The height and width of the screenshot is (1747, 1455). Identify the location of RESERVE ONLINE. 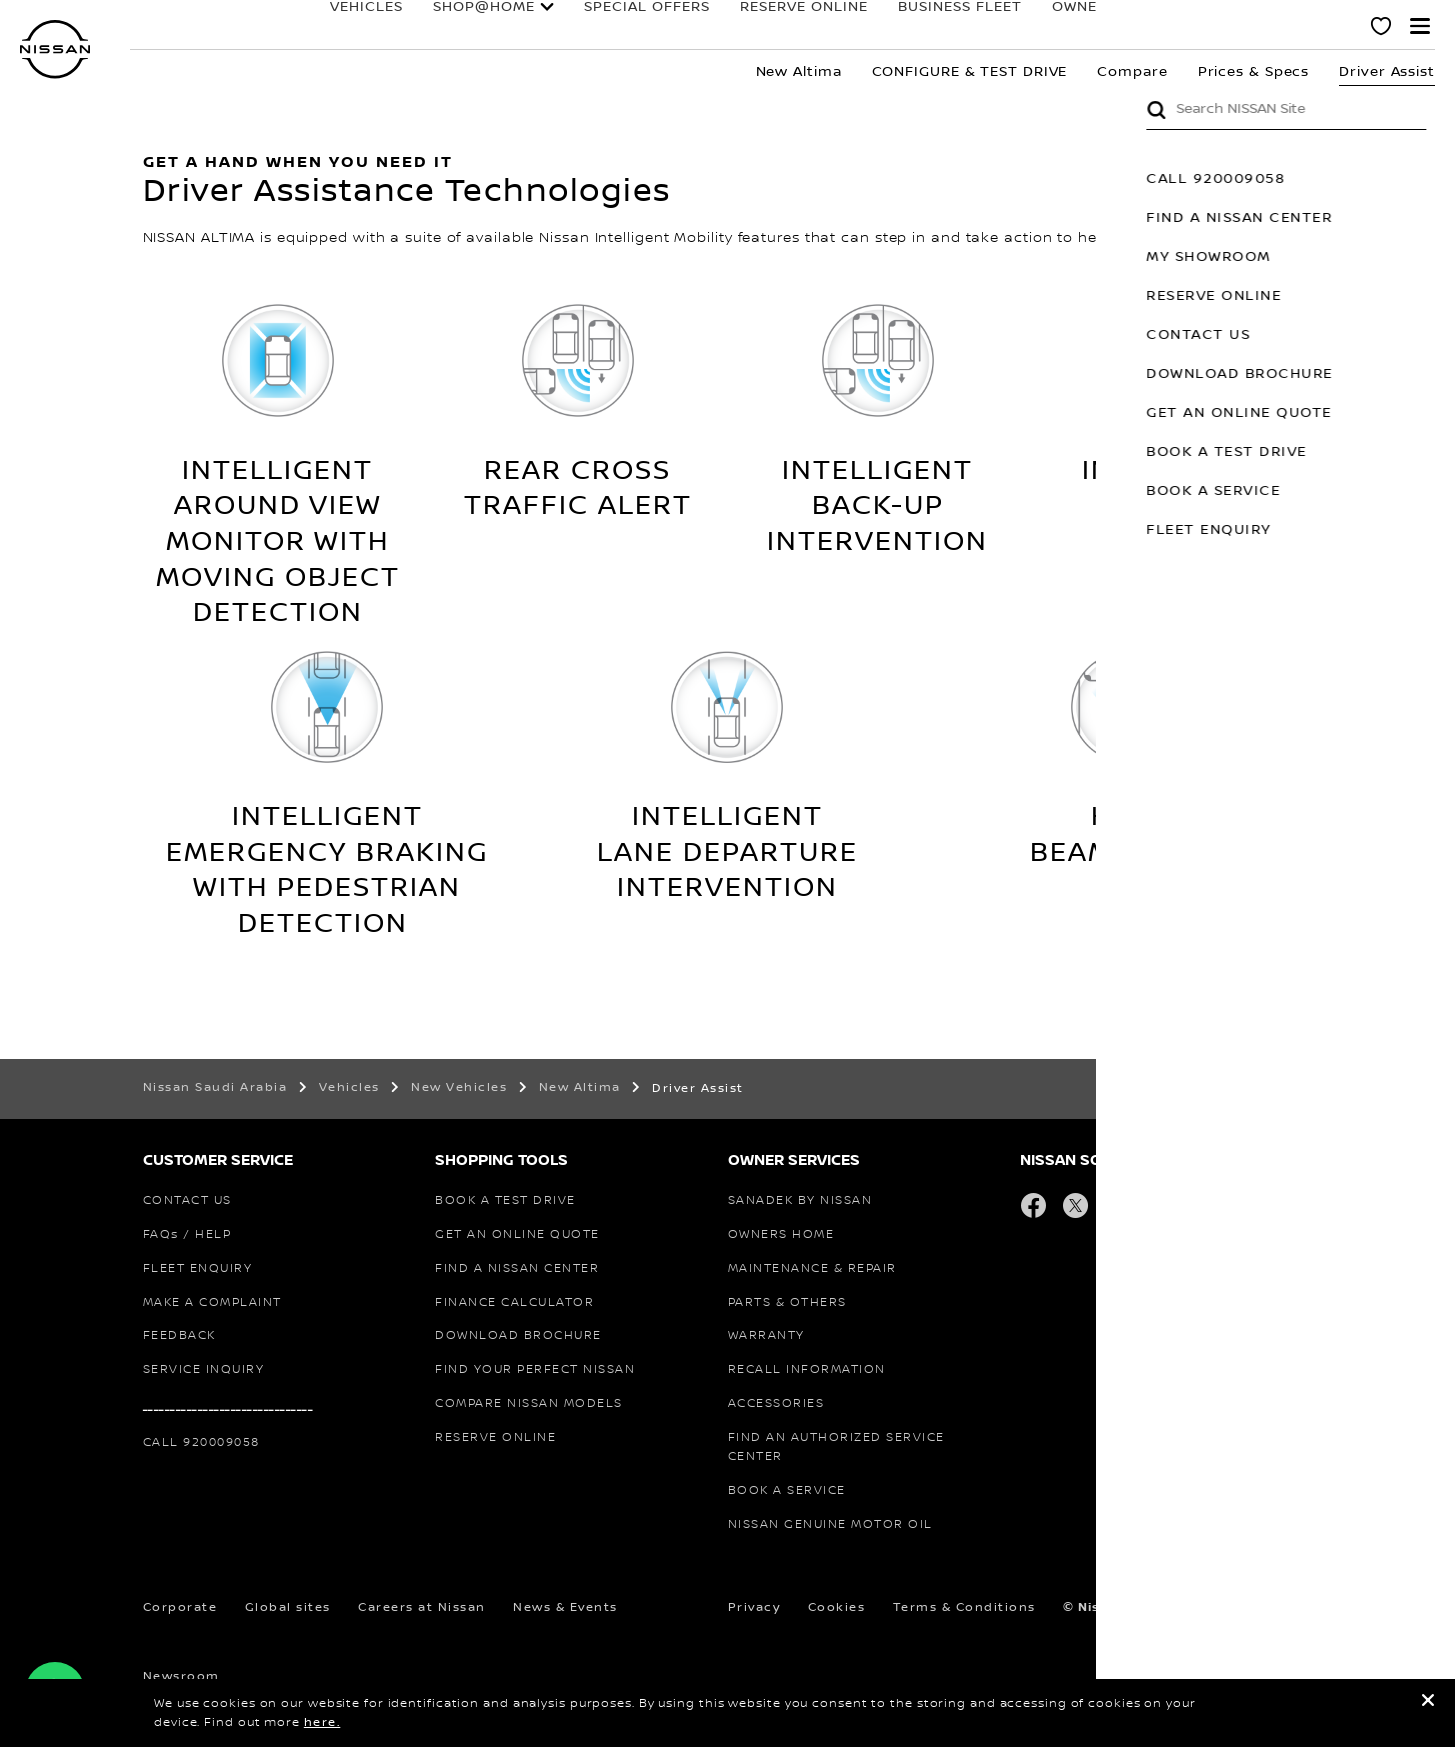
(735, 27).